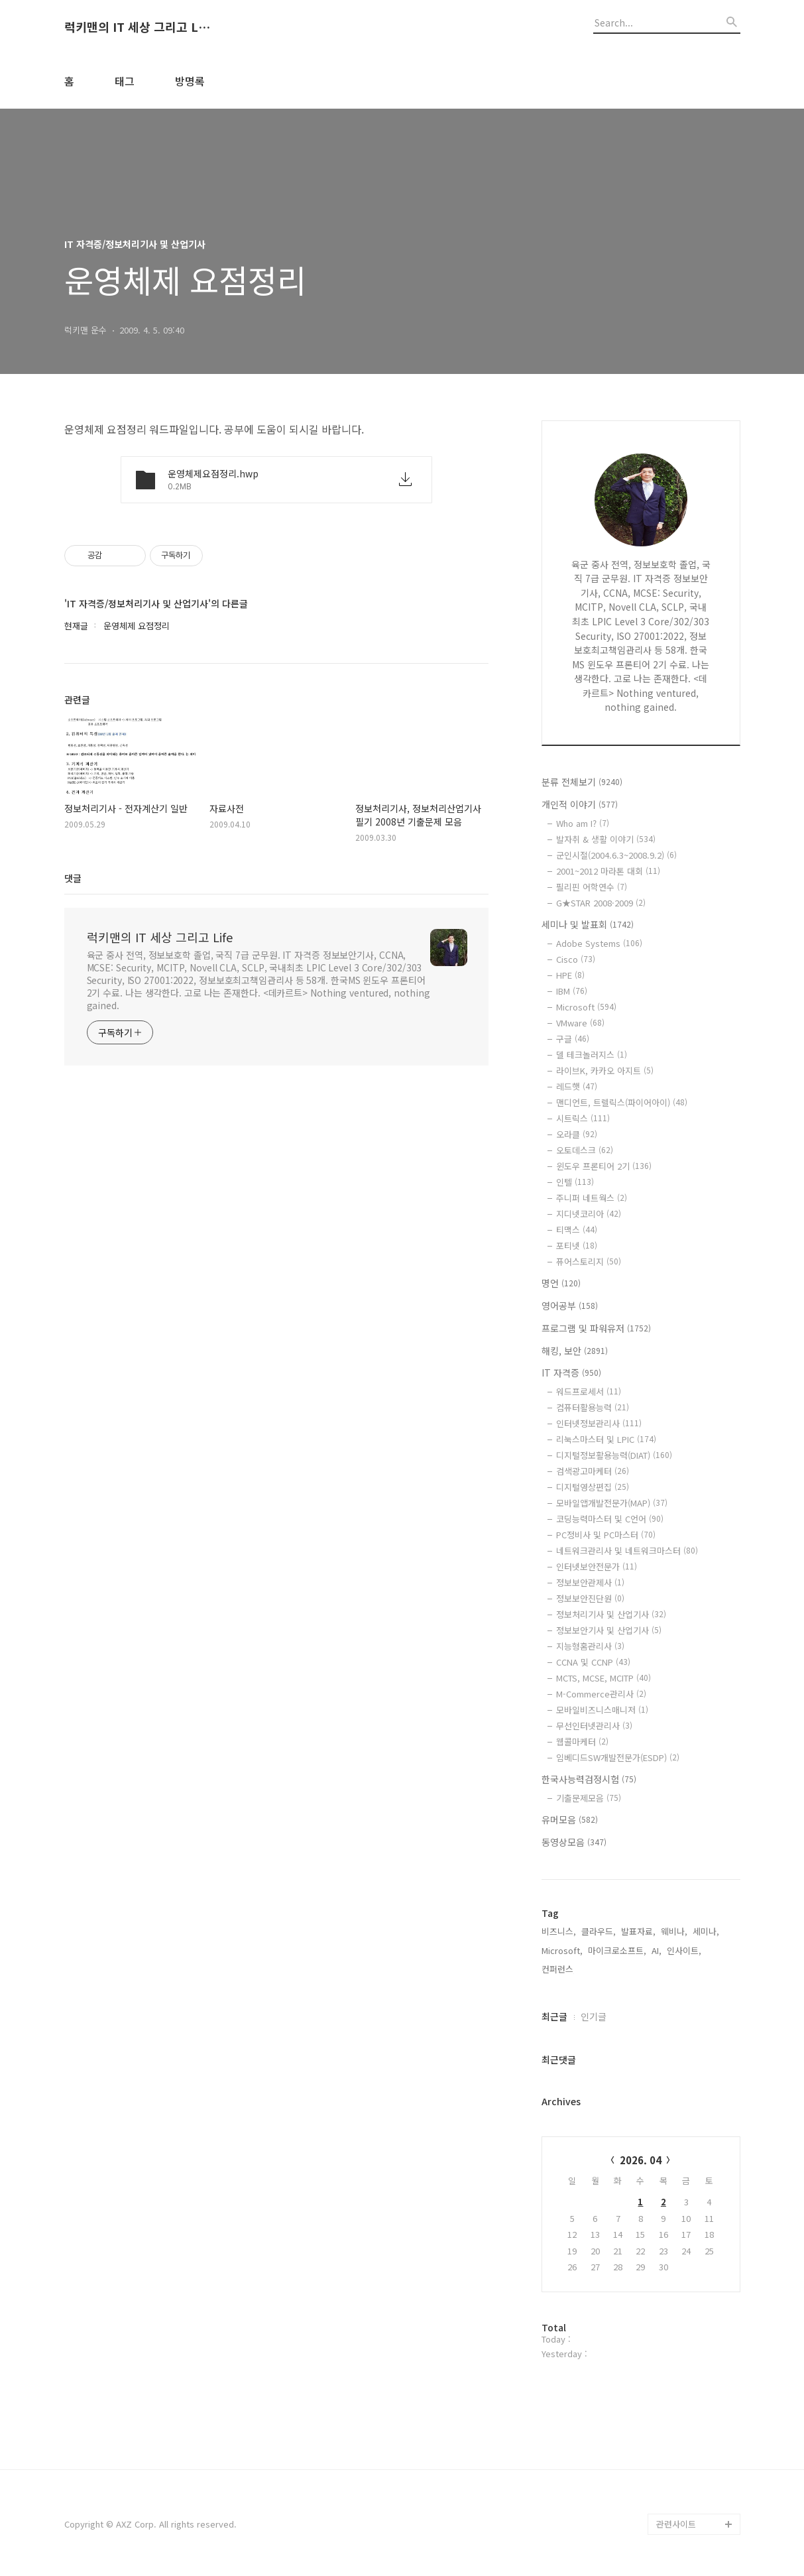 The image size is (804, 2576). What do you see at coordinates (684, 1950) in the screenshot?
I see `인사이트,` at bounding box center [684, 1950].